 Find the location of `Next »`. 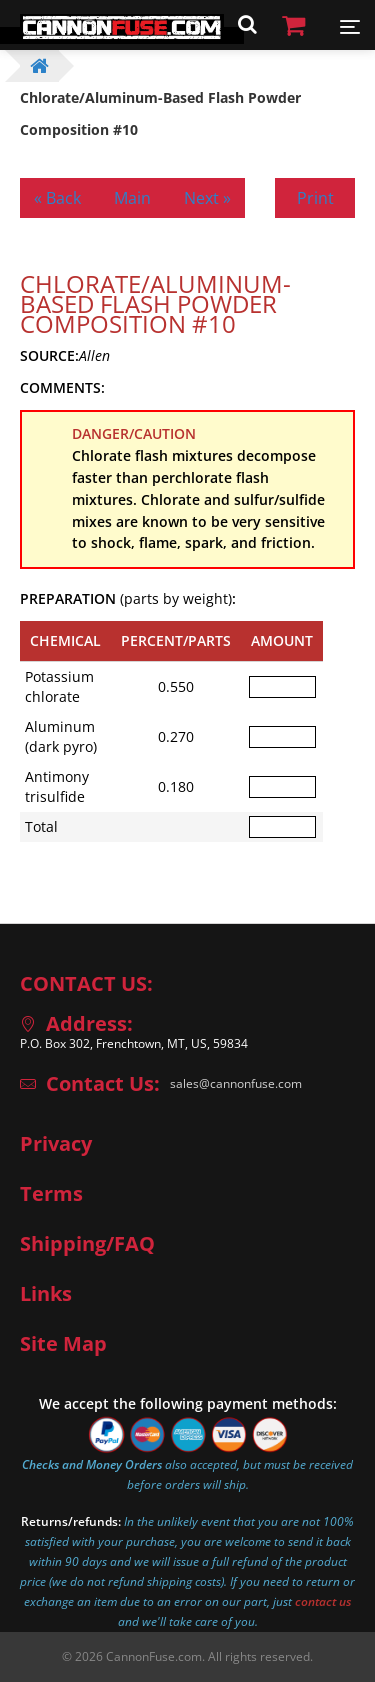

Next » is located at coordinates (207, 198).